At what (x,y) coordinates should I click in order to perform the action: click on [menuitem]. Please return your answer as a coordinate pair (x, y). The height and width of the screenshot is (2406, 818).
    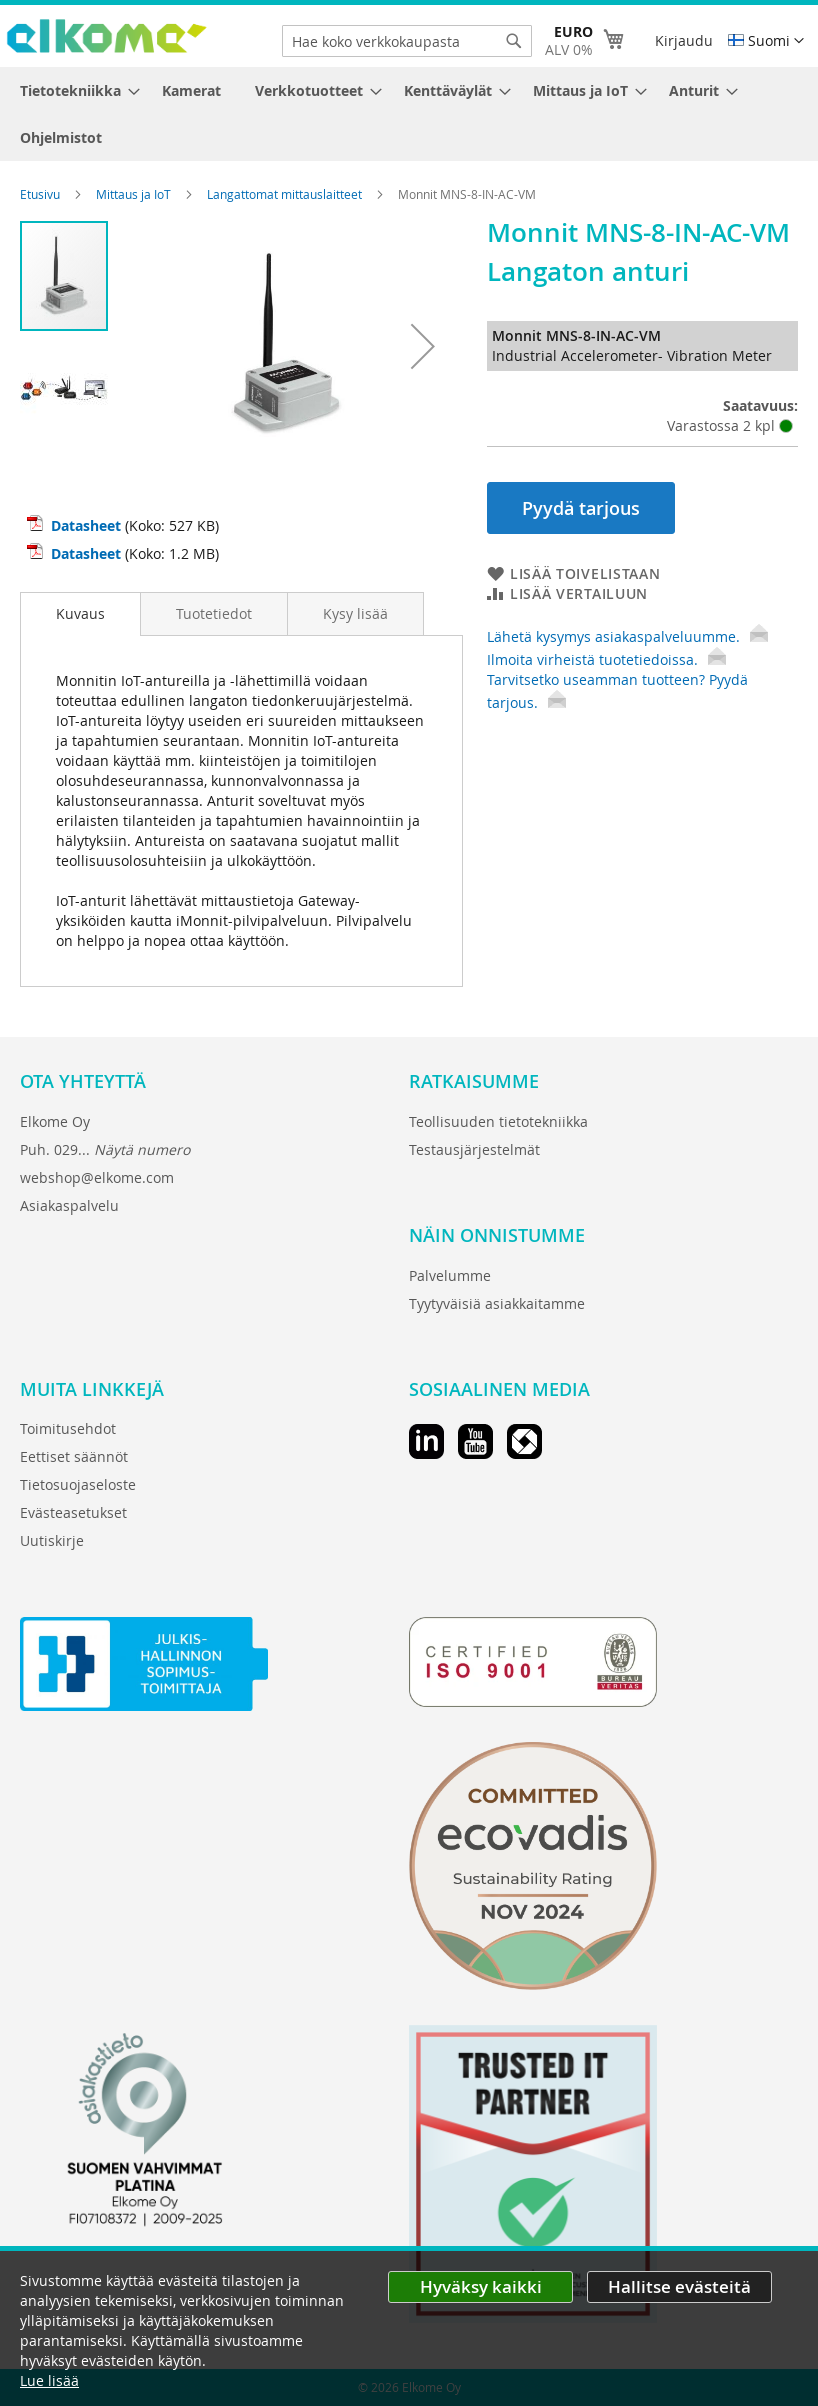
    Looking at the image, I should click on (74, 90).